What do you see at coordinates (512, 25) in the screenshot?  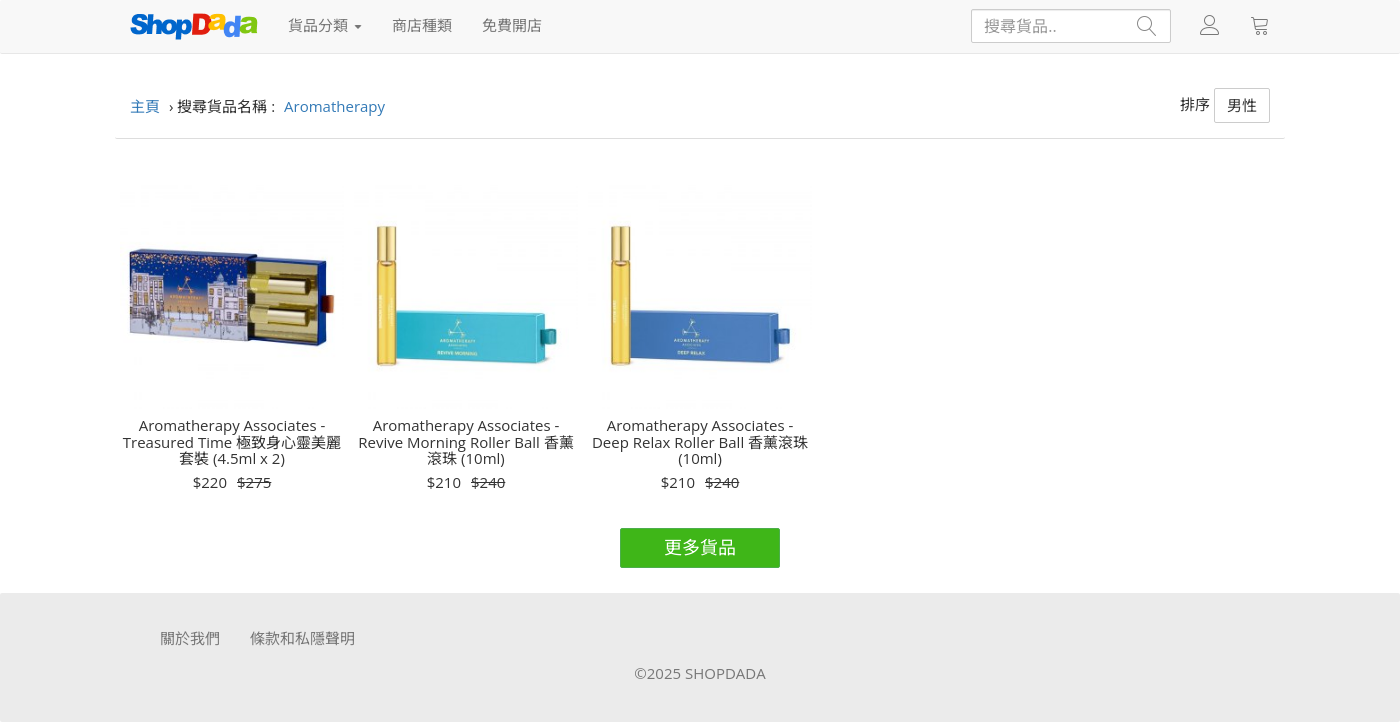 I see `免費開店` at bounding box center [512, 25].